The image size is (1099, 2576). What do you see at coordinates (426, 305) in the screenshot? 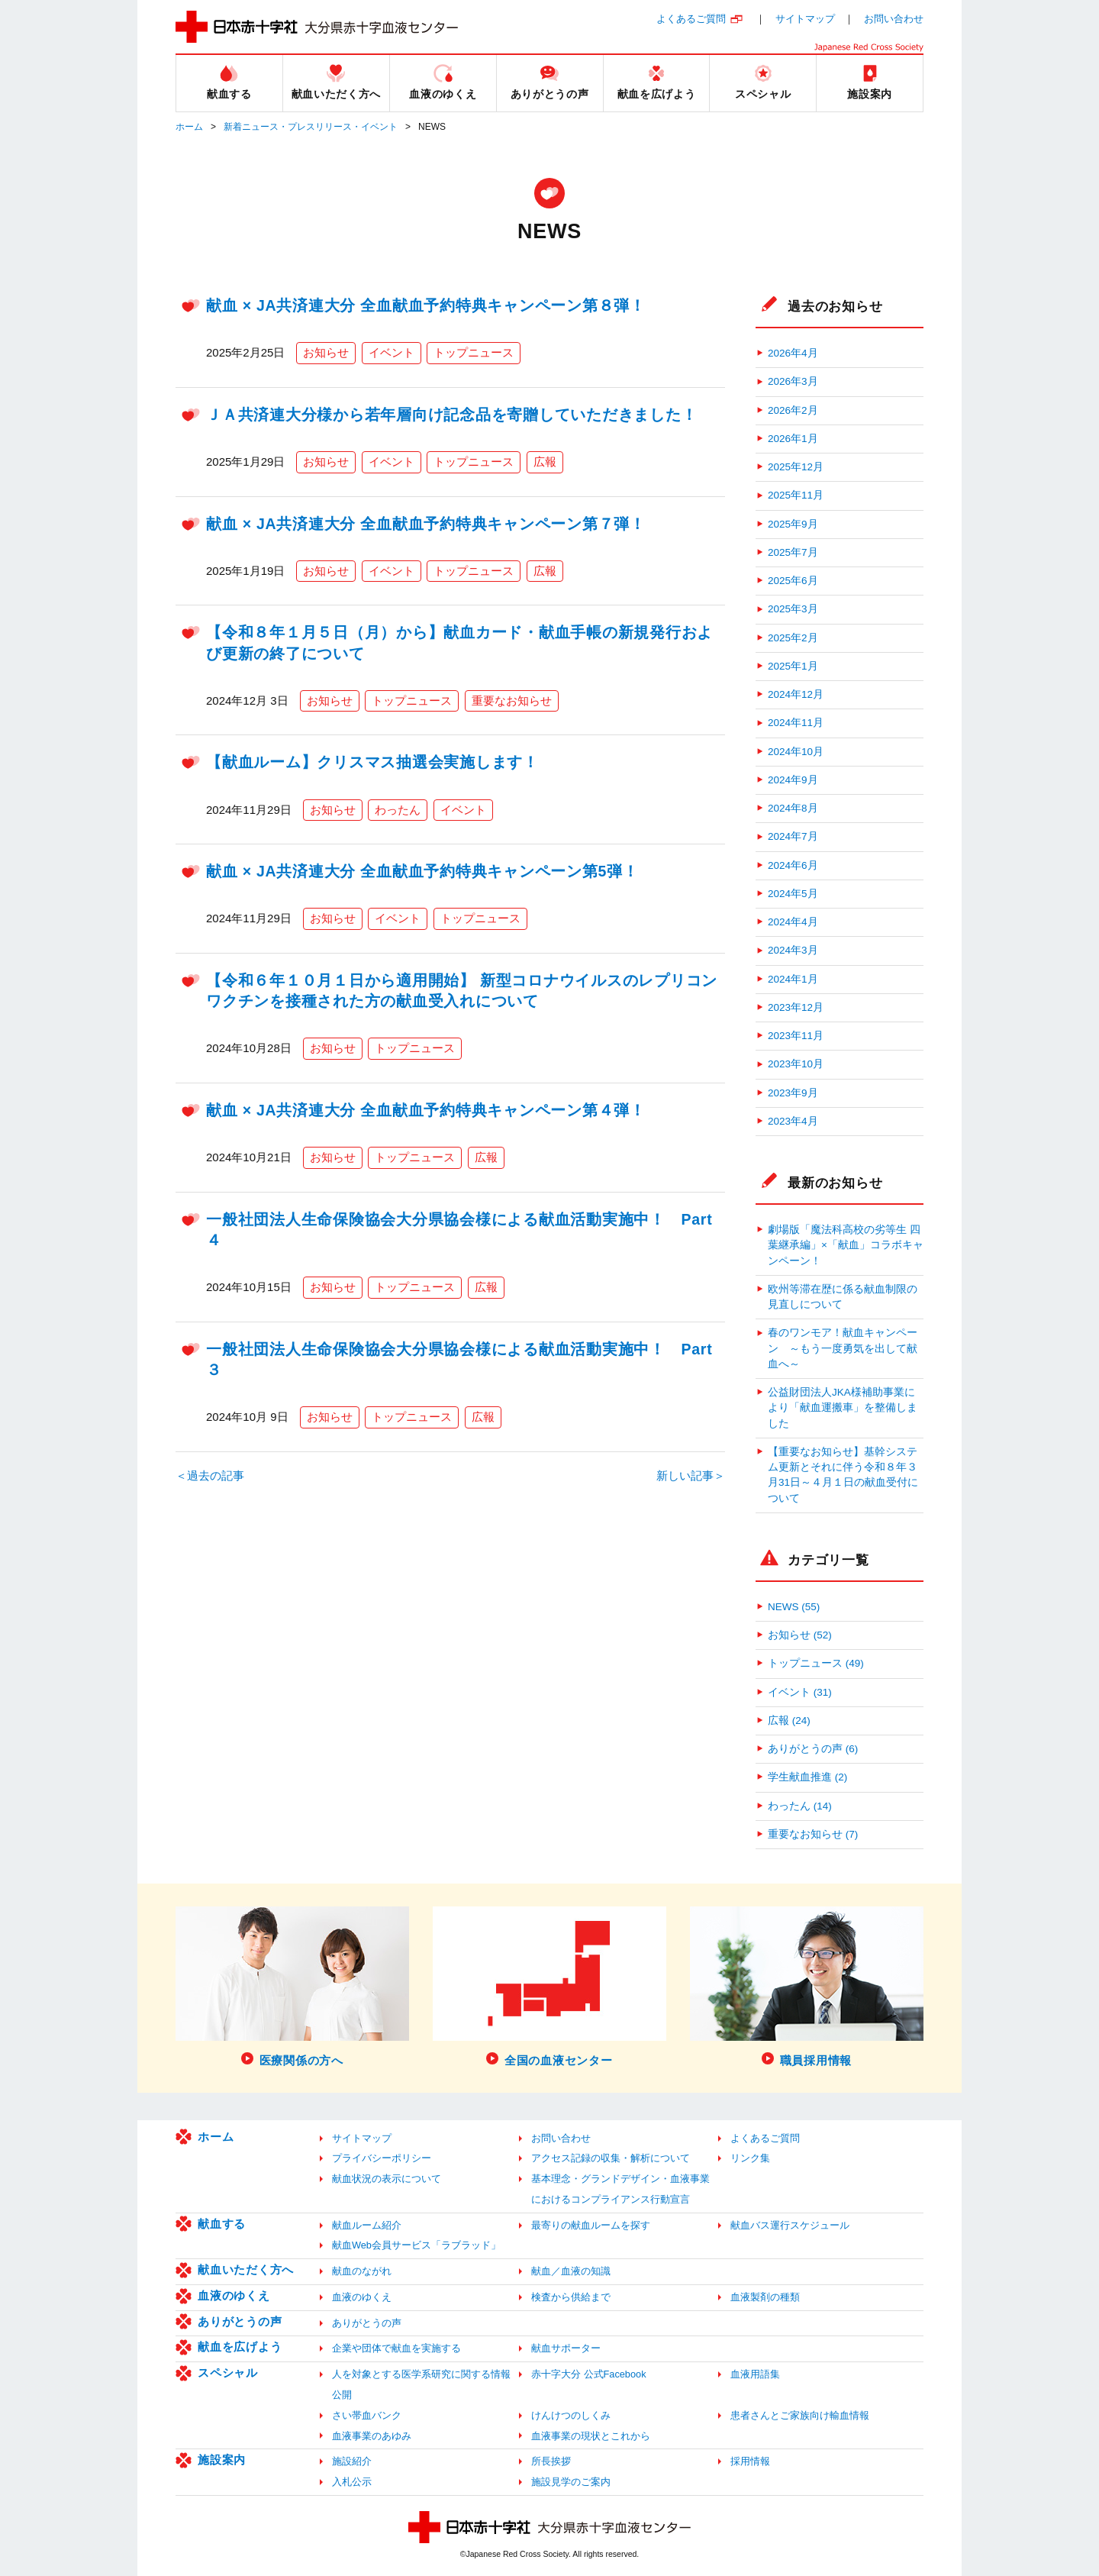
I see `献血 × JA共済連大分 全血献血予約特典キャンペーン第８弾！` at bounding box center [426, 305].